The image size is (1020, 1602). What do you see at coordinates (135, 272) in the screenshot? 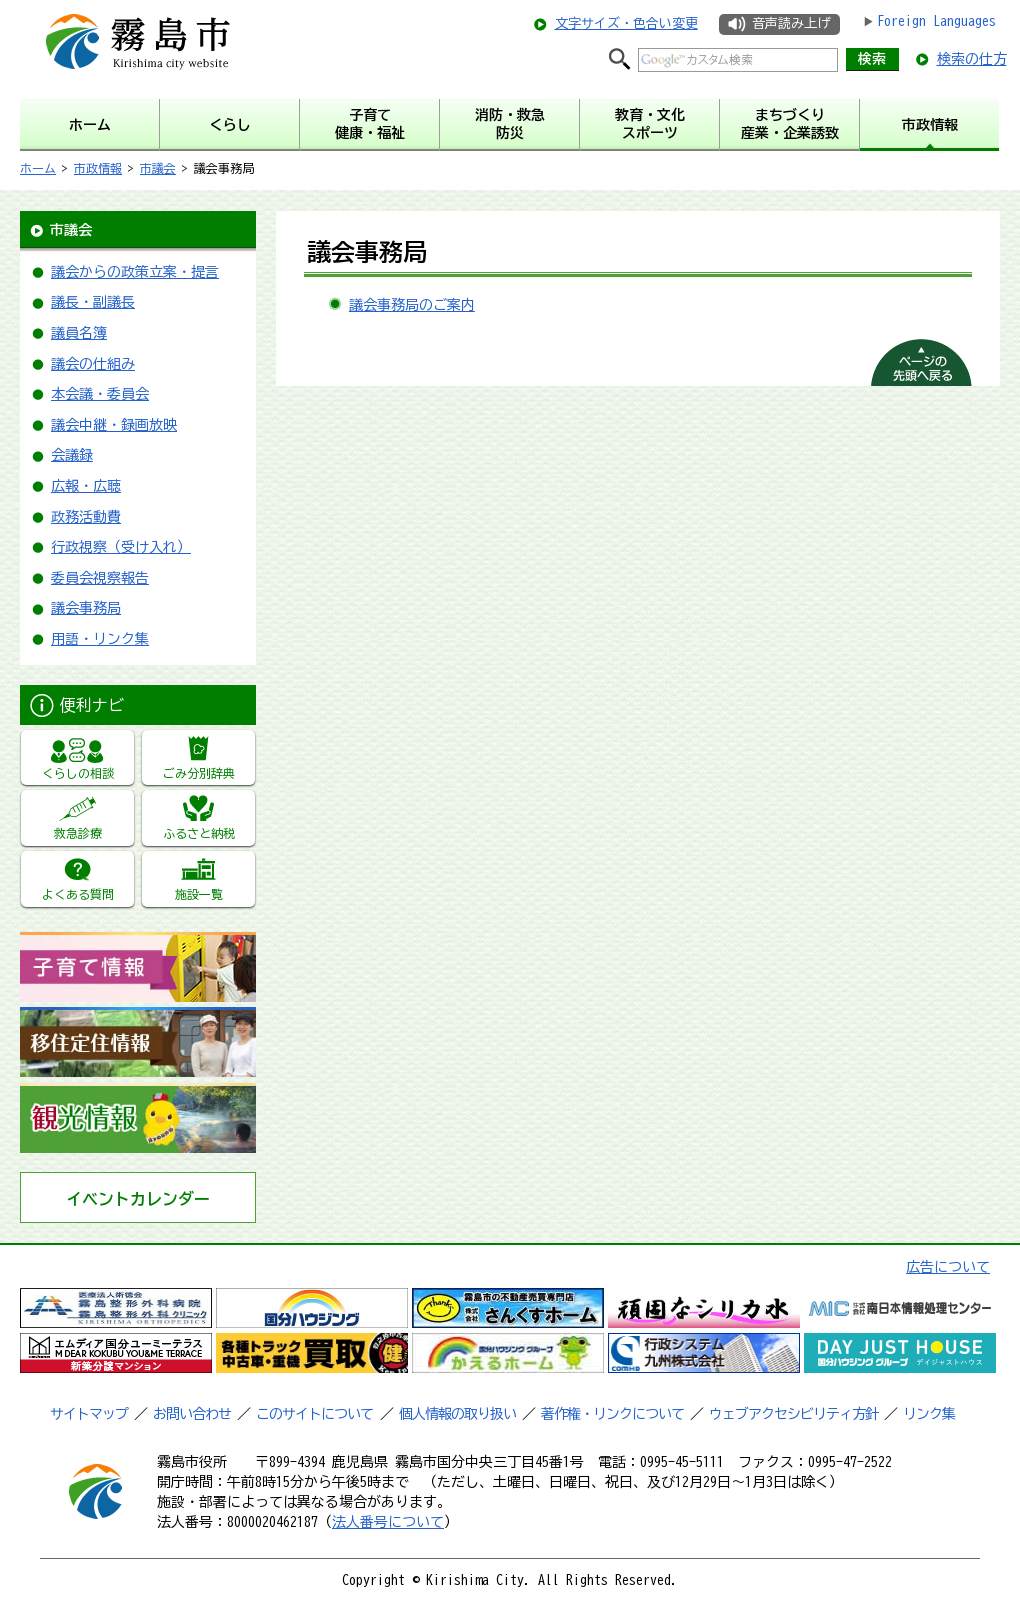
I see `議会からの政策立案・提言` at bounding box center [135, 272].